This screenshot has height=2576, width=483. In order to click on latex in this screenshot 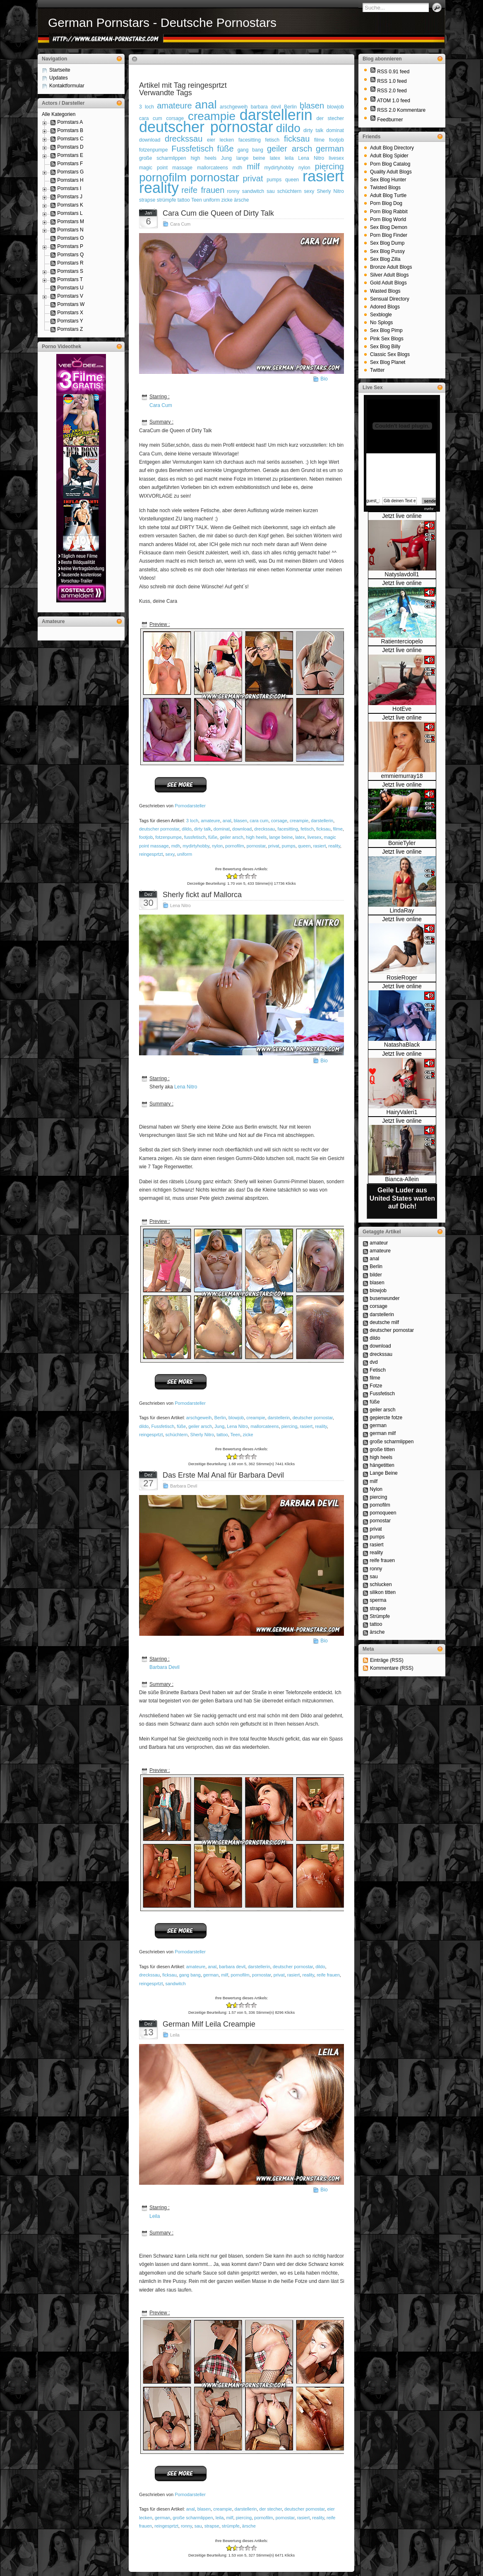, I will do `click(275, 158)`.